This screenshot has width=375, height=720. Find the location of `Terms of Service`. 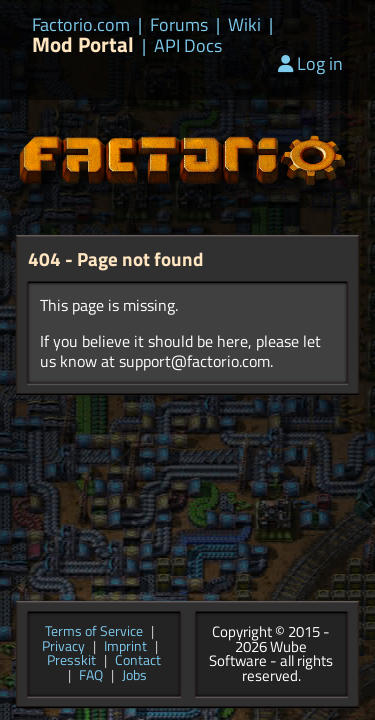

Terms of Service is located at coordinates (94, 632).